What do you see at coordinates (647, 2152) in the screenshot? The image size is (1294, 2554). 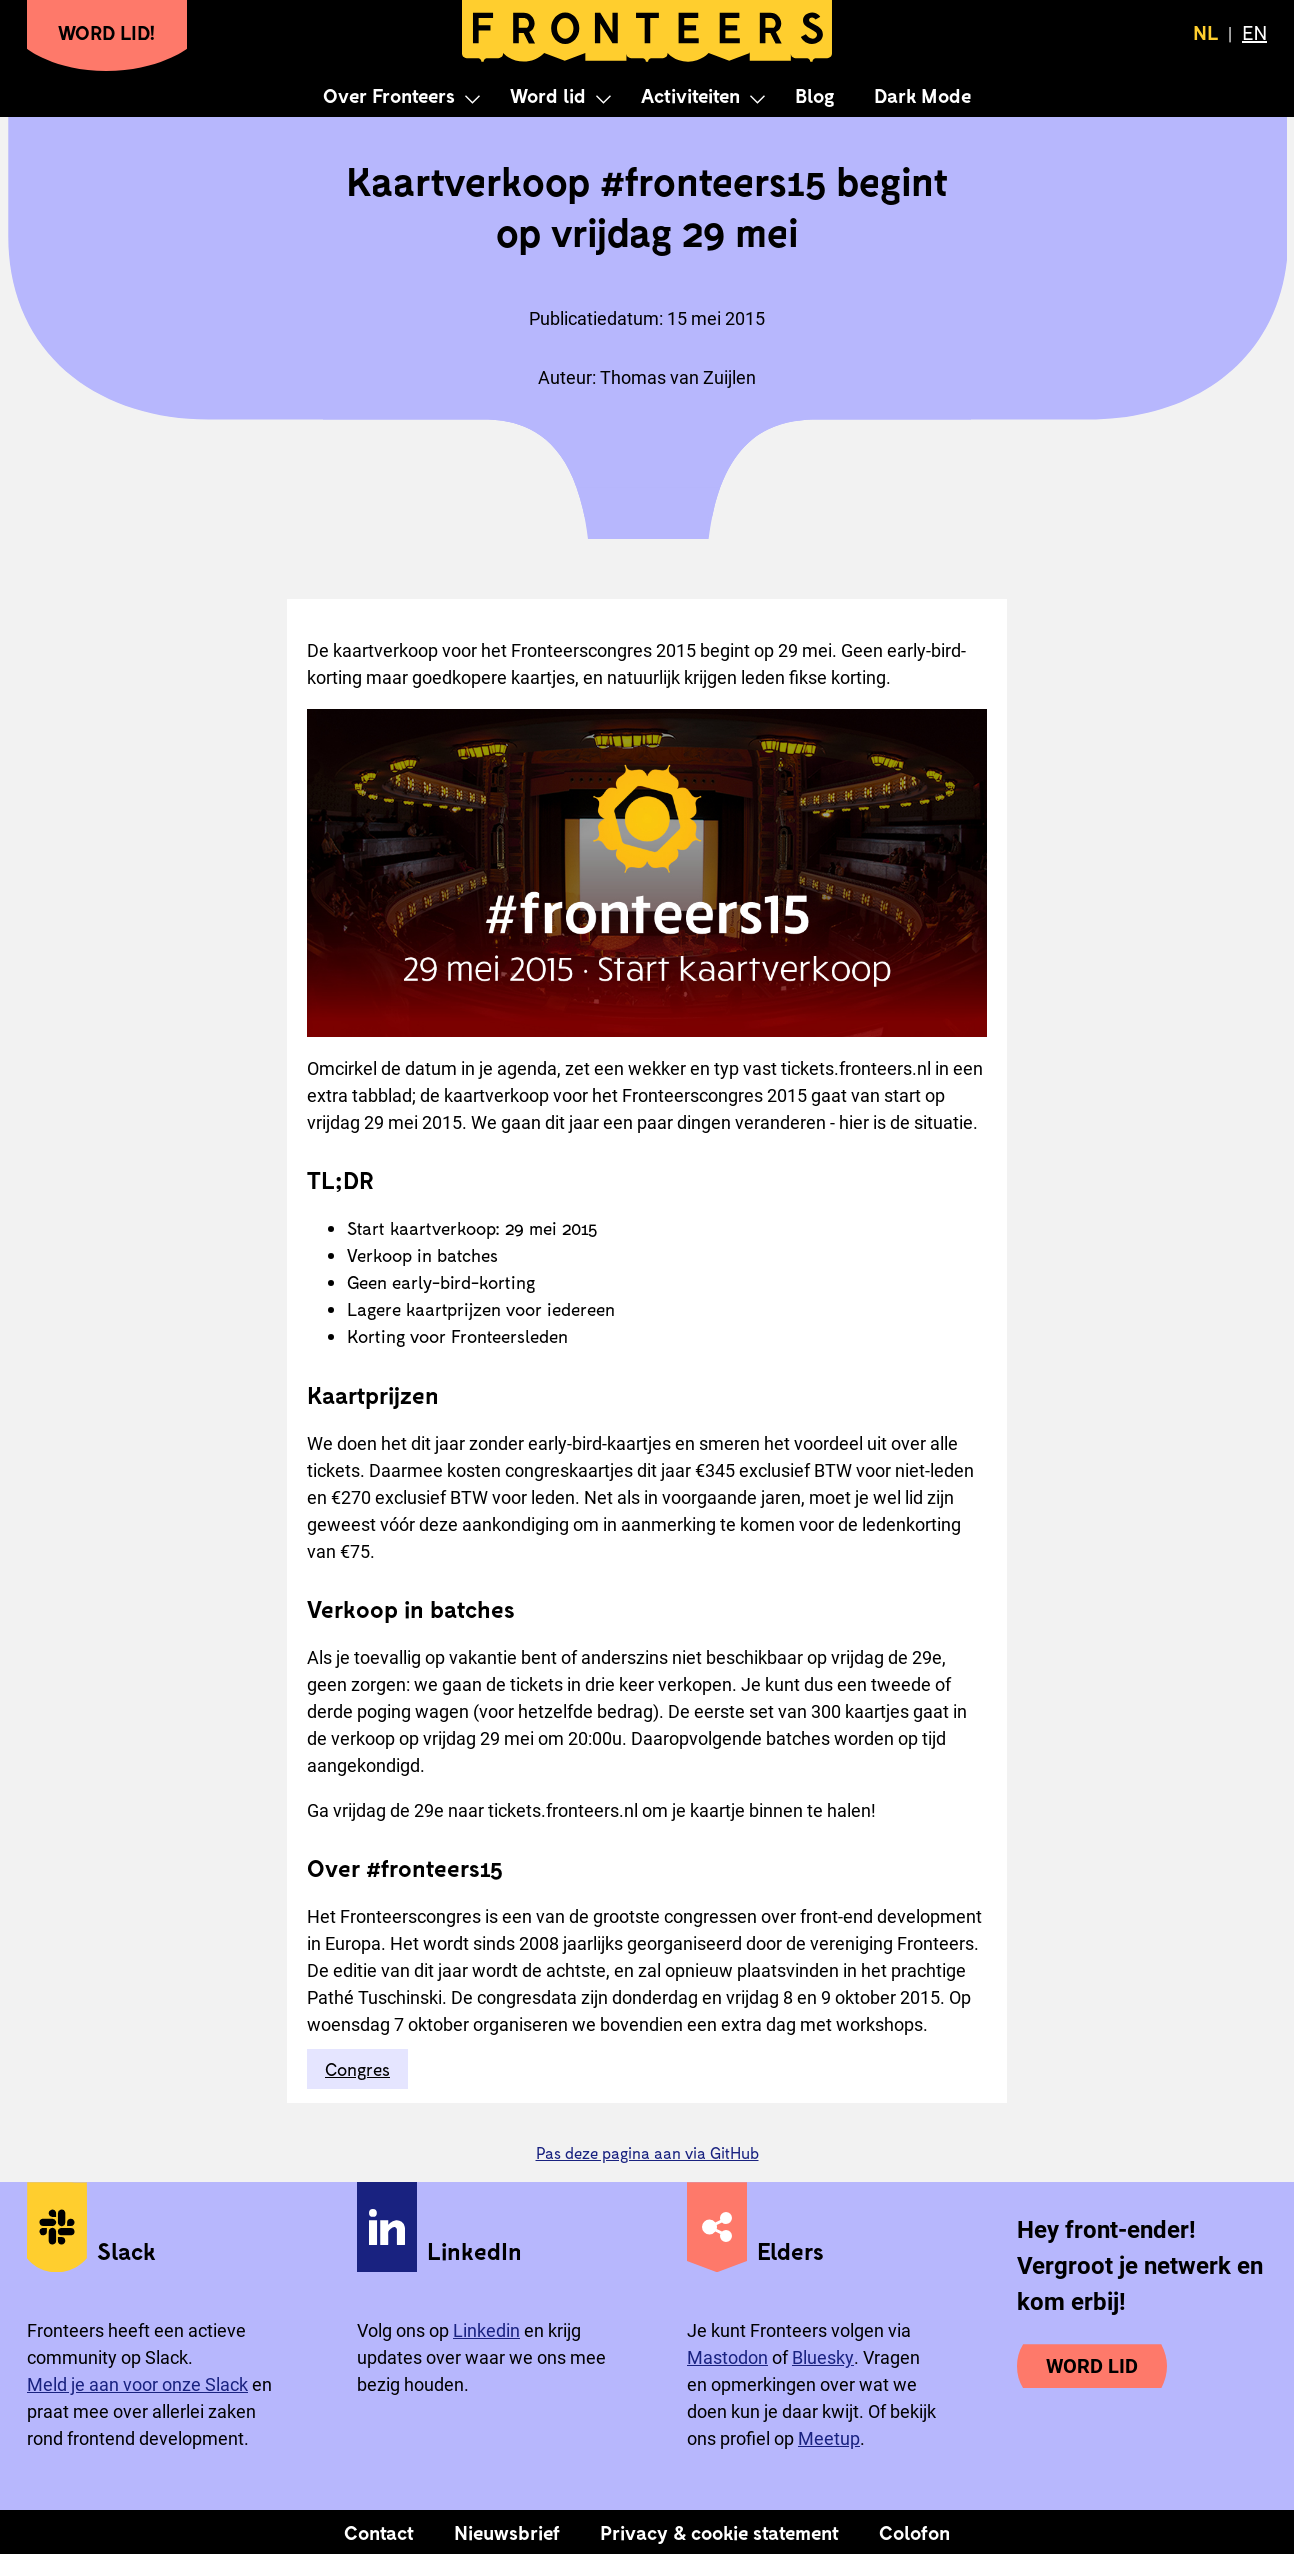 I see `Pas deze pagina aan via GitHub` at bounding box center [647, 2152].